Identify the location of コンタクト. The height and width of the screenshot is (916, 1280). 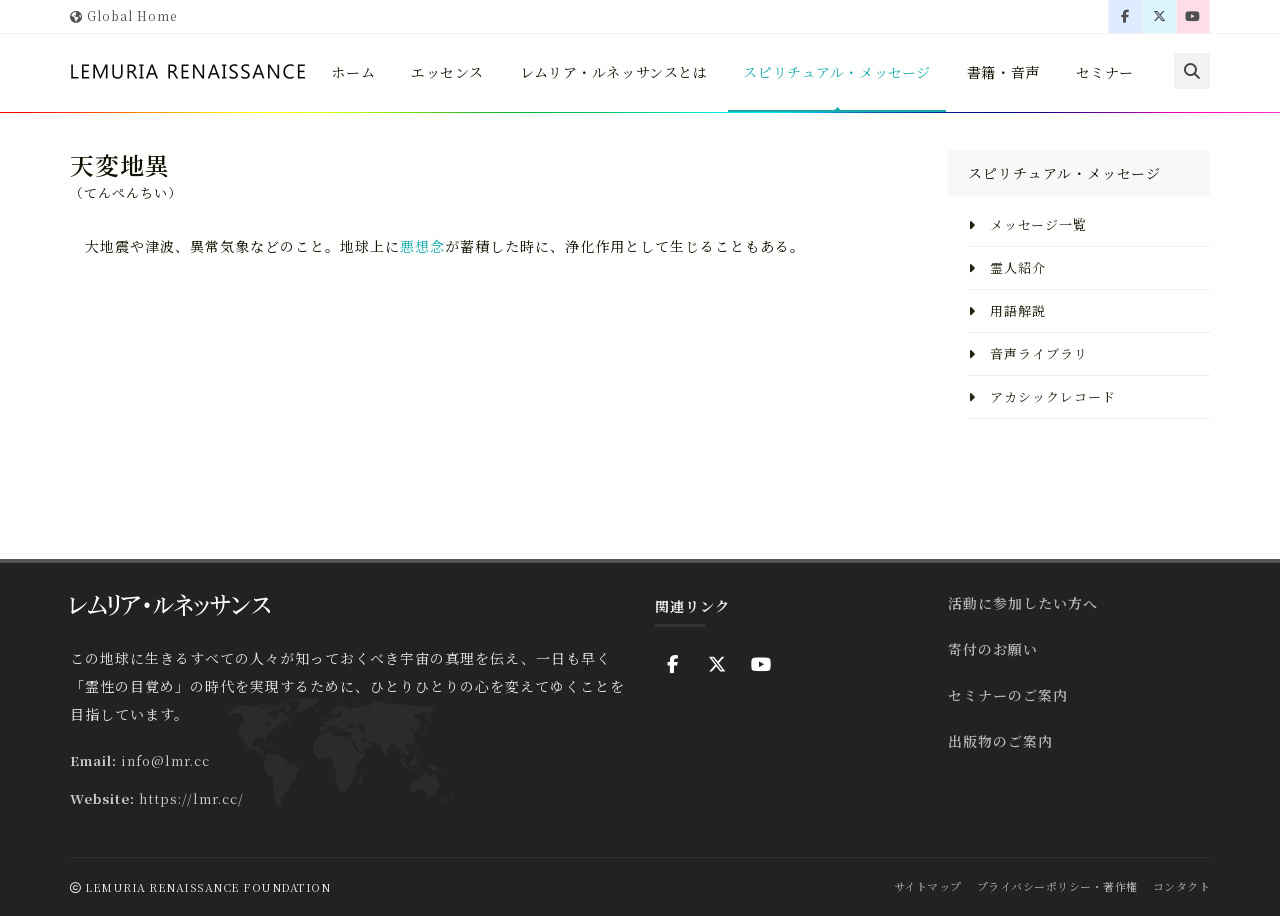
(1182, 886).